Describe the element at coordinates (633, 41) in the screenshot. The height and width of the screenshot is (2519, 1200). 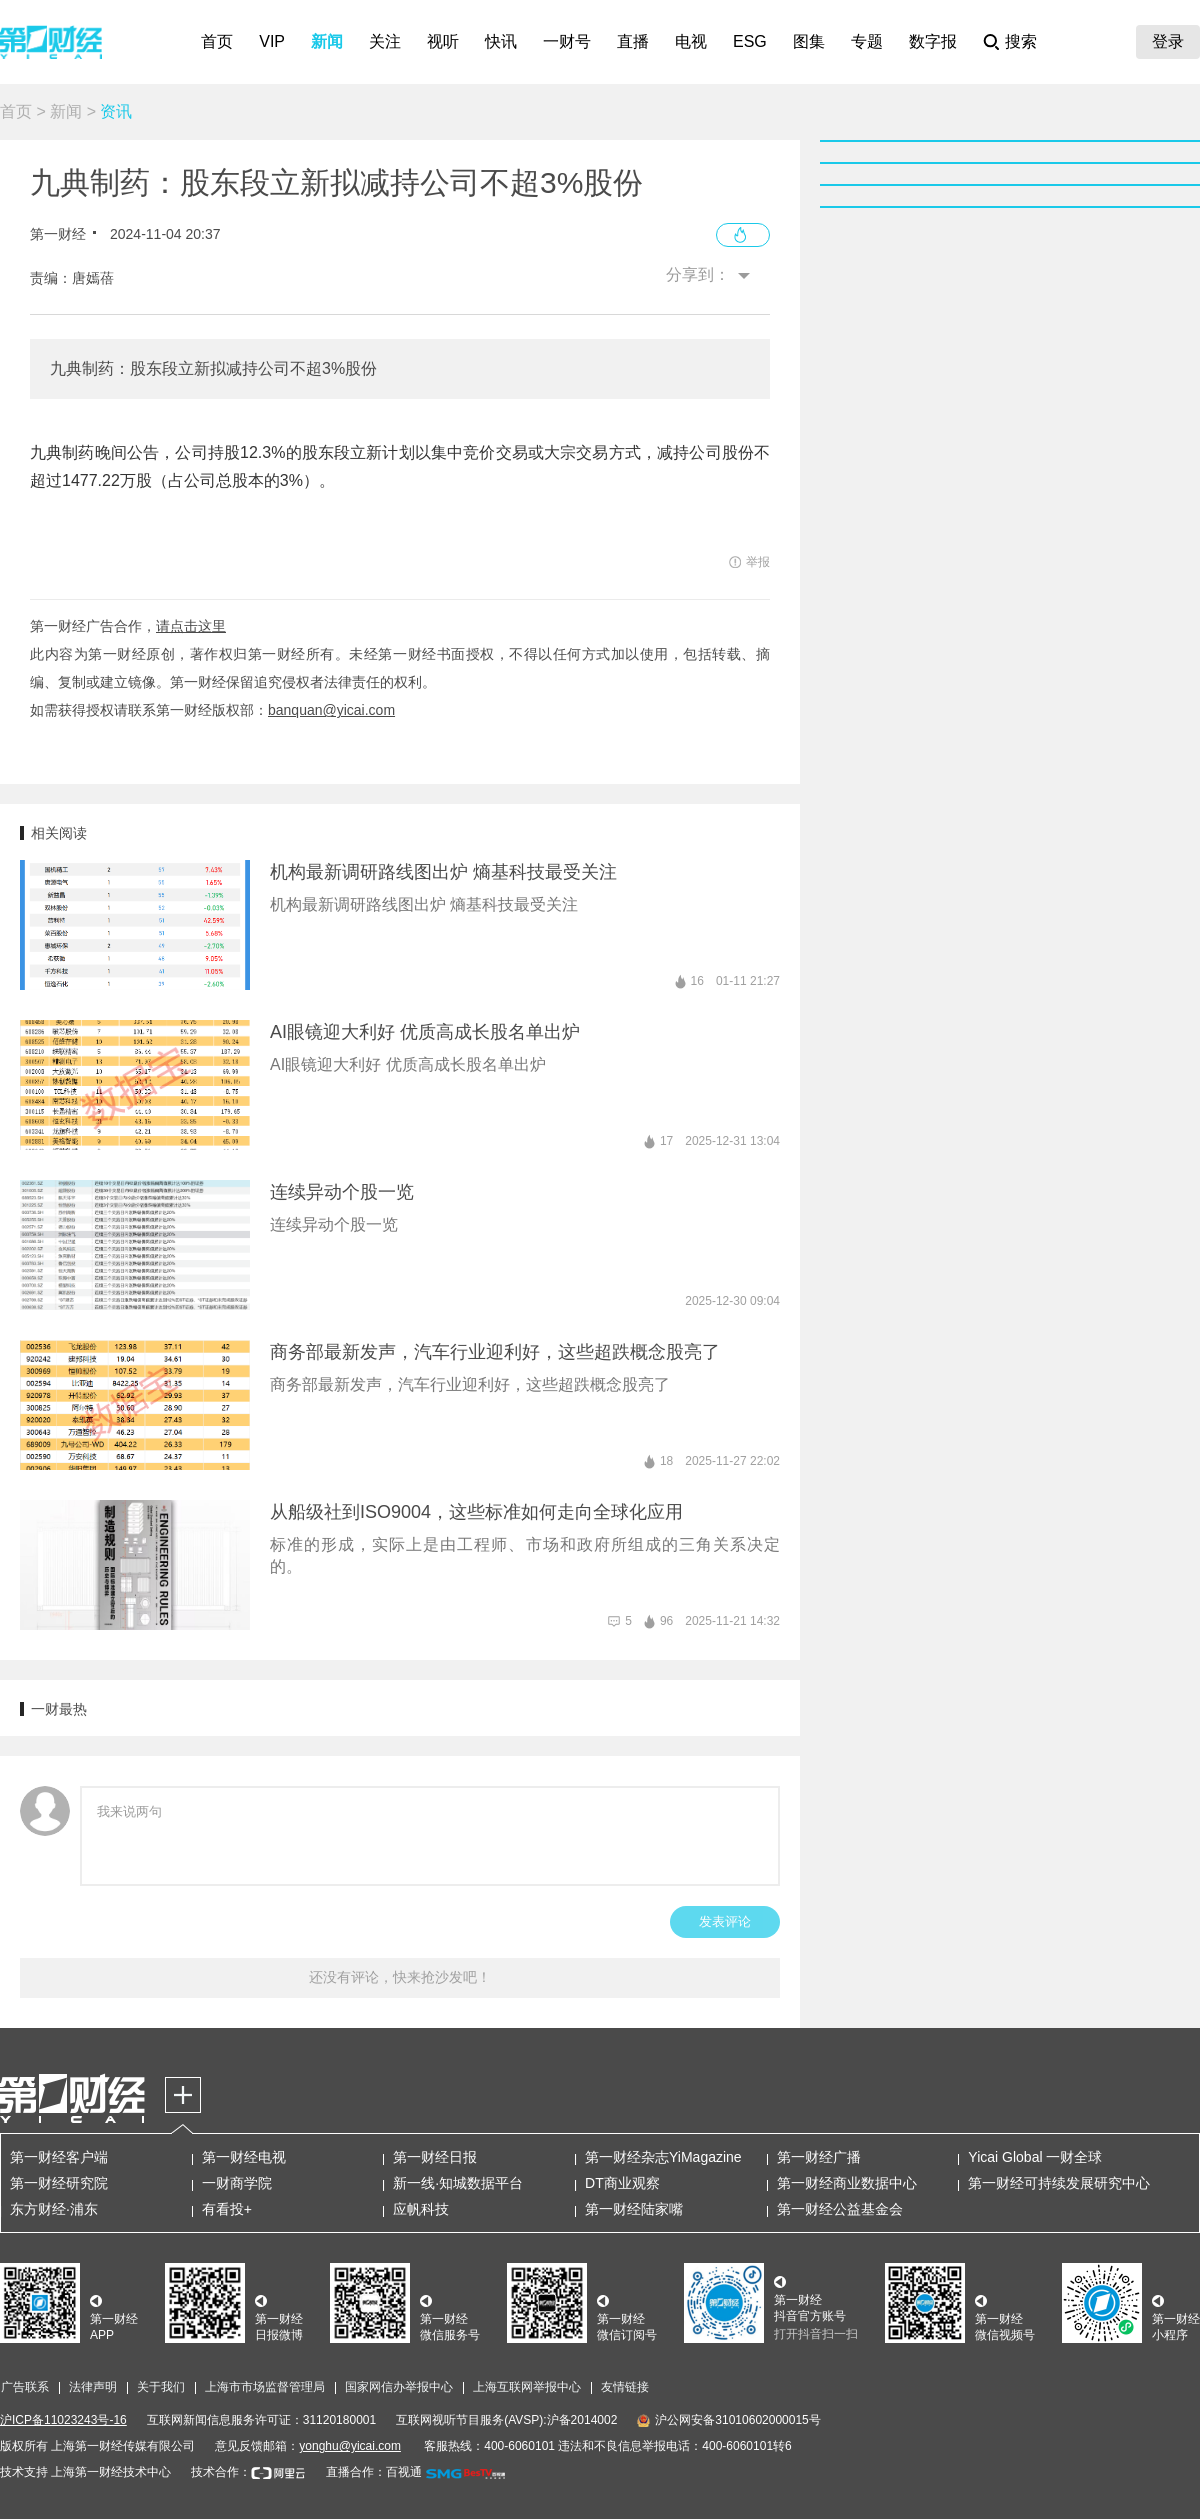
I see `直播` at that location.